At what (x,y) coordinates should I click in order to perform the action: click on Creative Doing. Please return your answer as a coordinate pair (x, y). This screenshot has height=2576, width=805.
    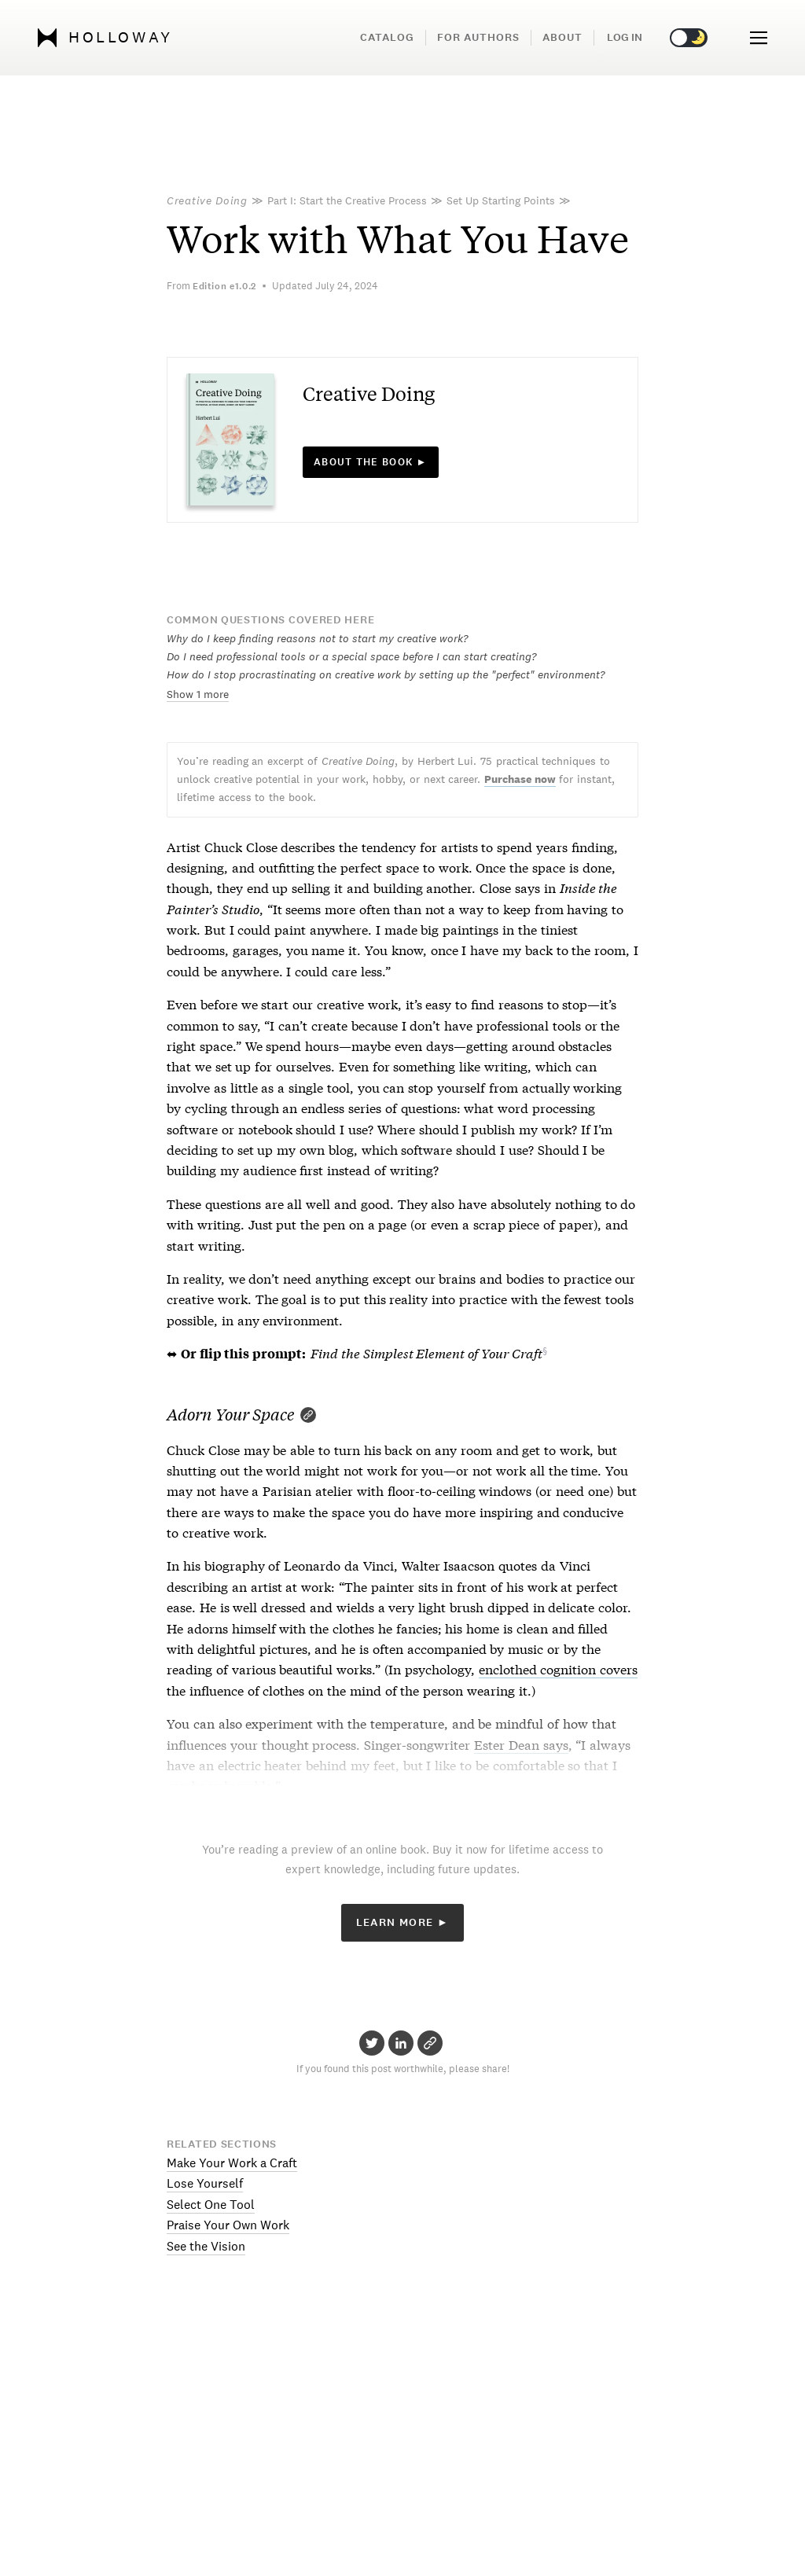
    Looking at the image, I should click on (207, 200).